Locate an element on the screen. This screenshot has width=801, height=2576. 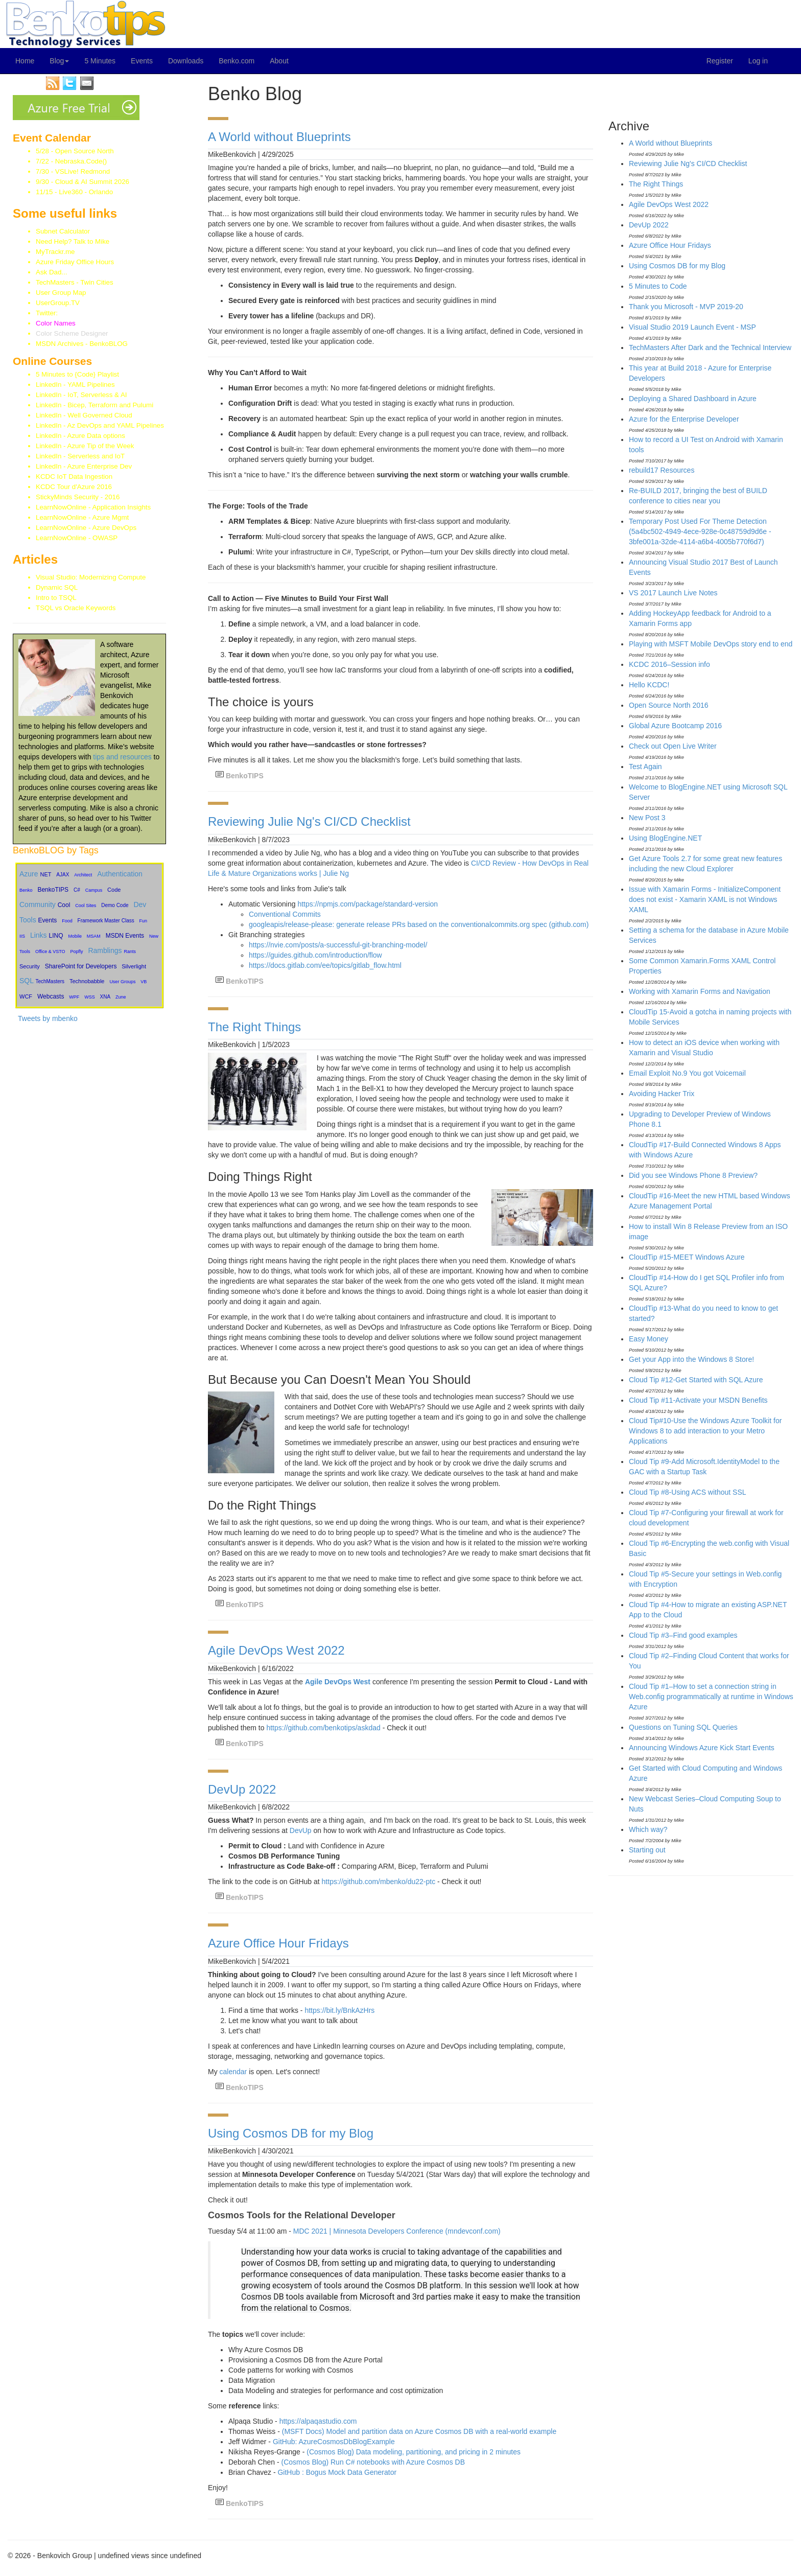
https://npmjs.com/package/standard-version is located at coordinates (367, 904).